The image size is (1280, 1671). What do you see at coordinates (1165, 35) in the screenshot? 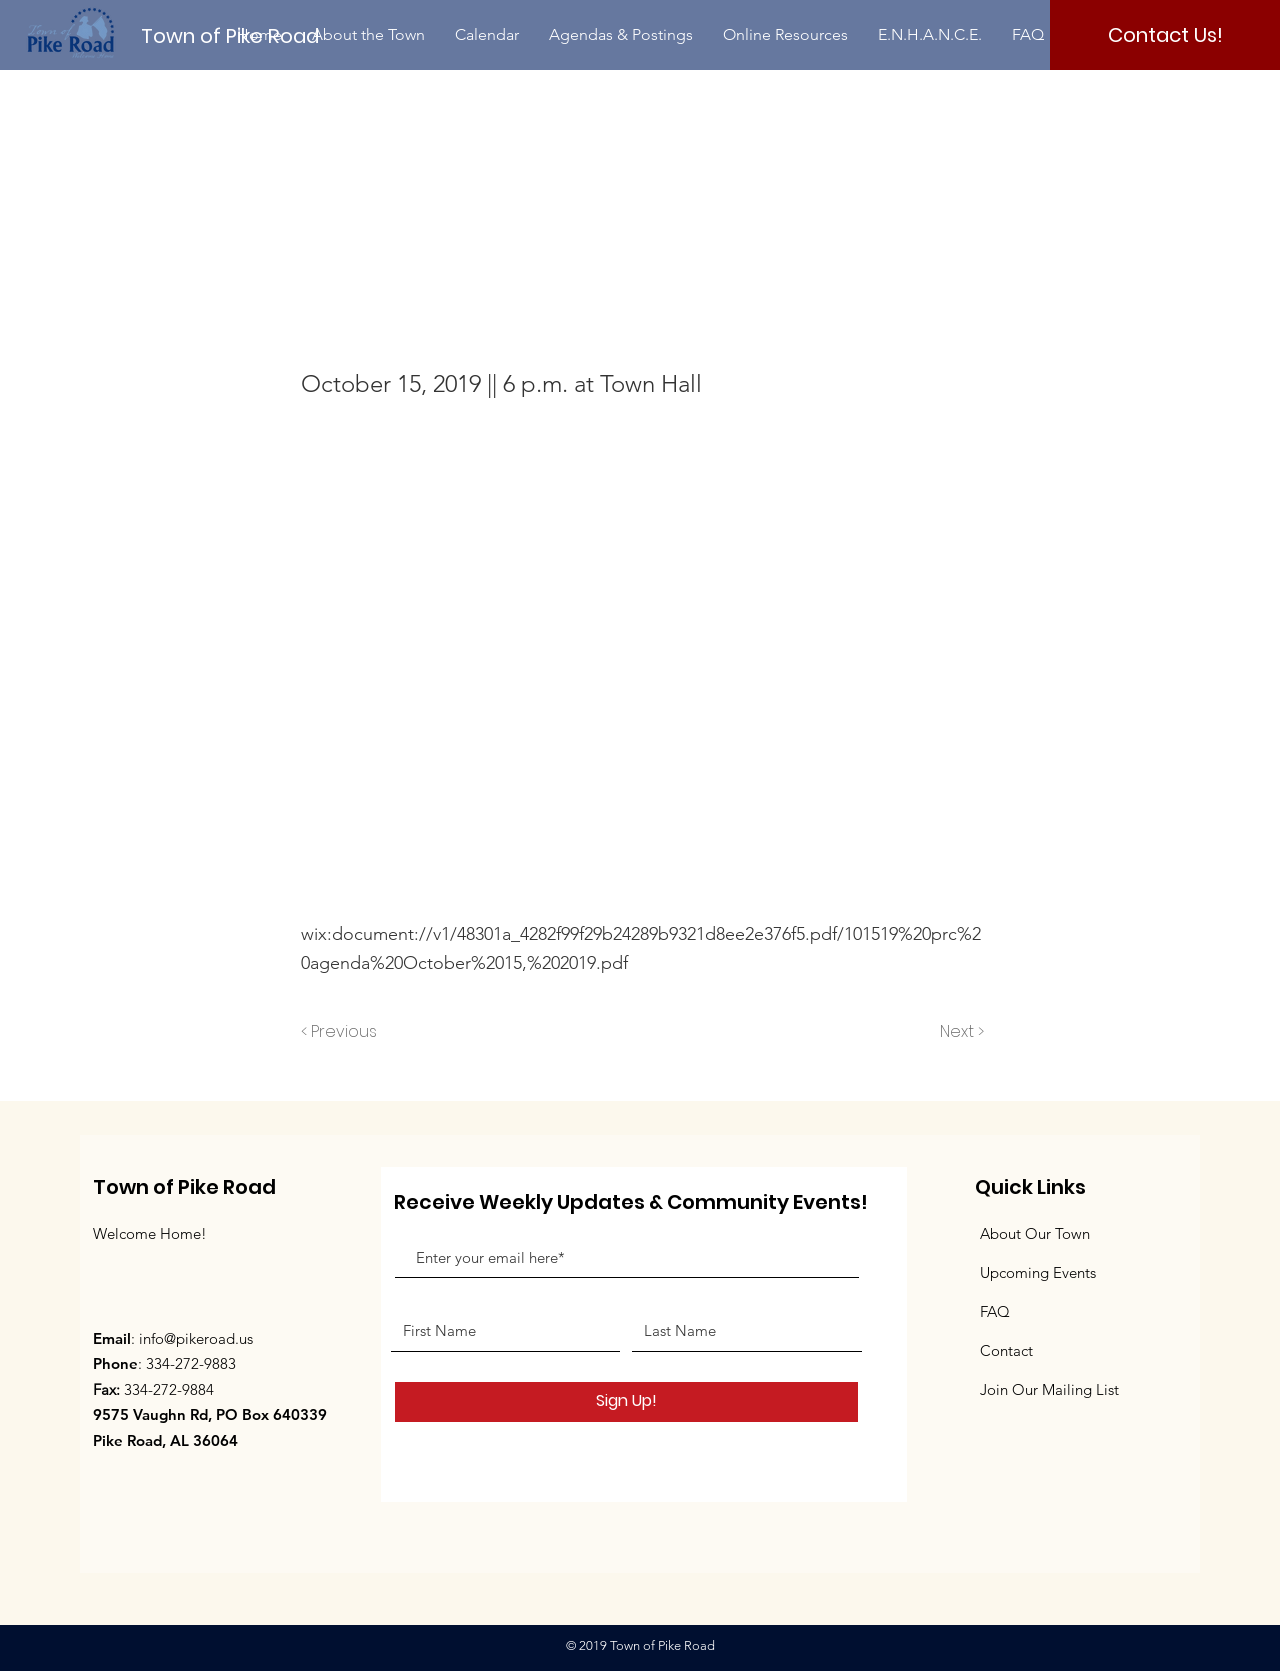
I see `[Contact Us!]` at bounding box center [1165, 35].